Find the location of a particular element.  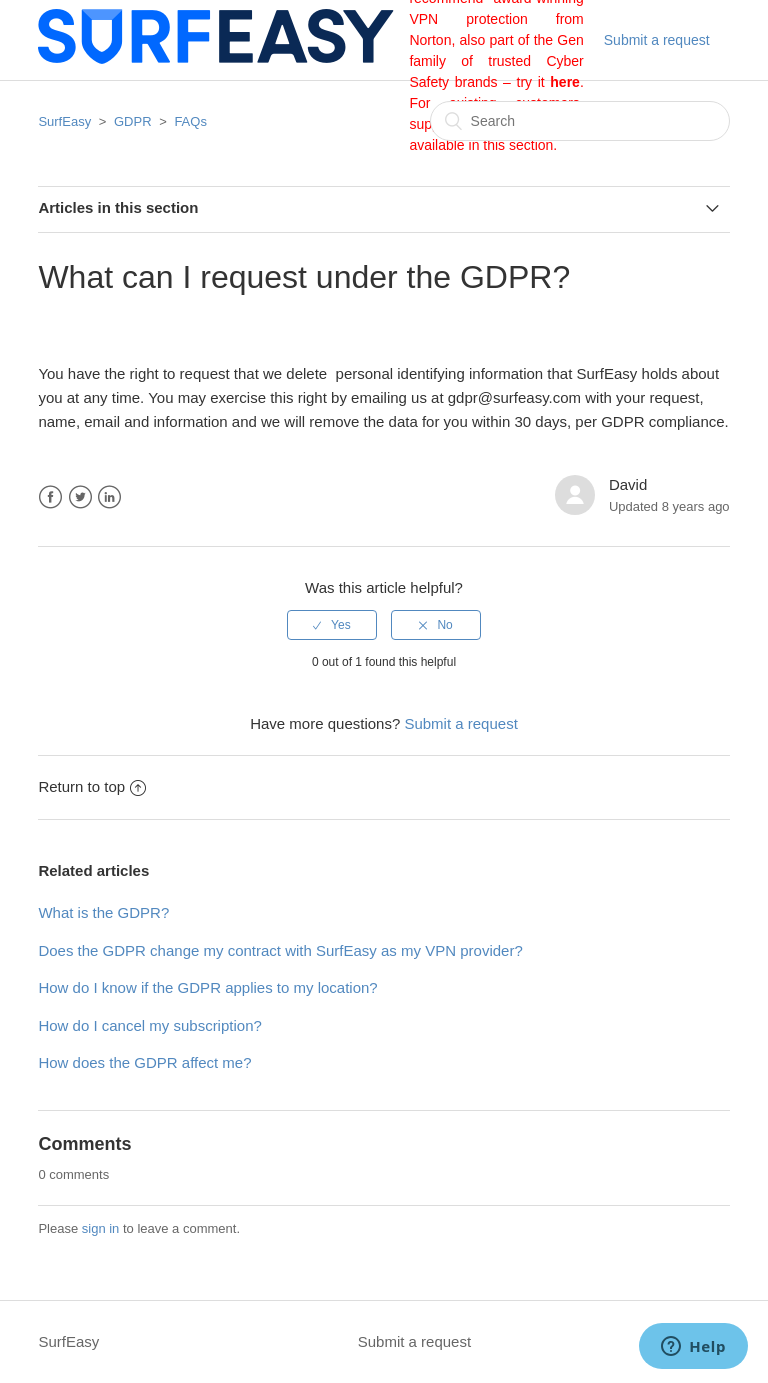

What is the GDPR? is located at coordinates (103, 912).